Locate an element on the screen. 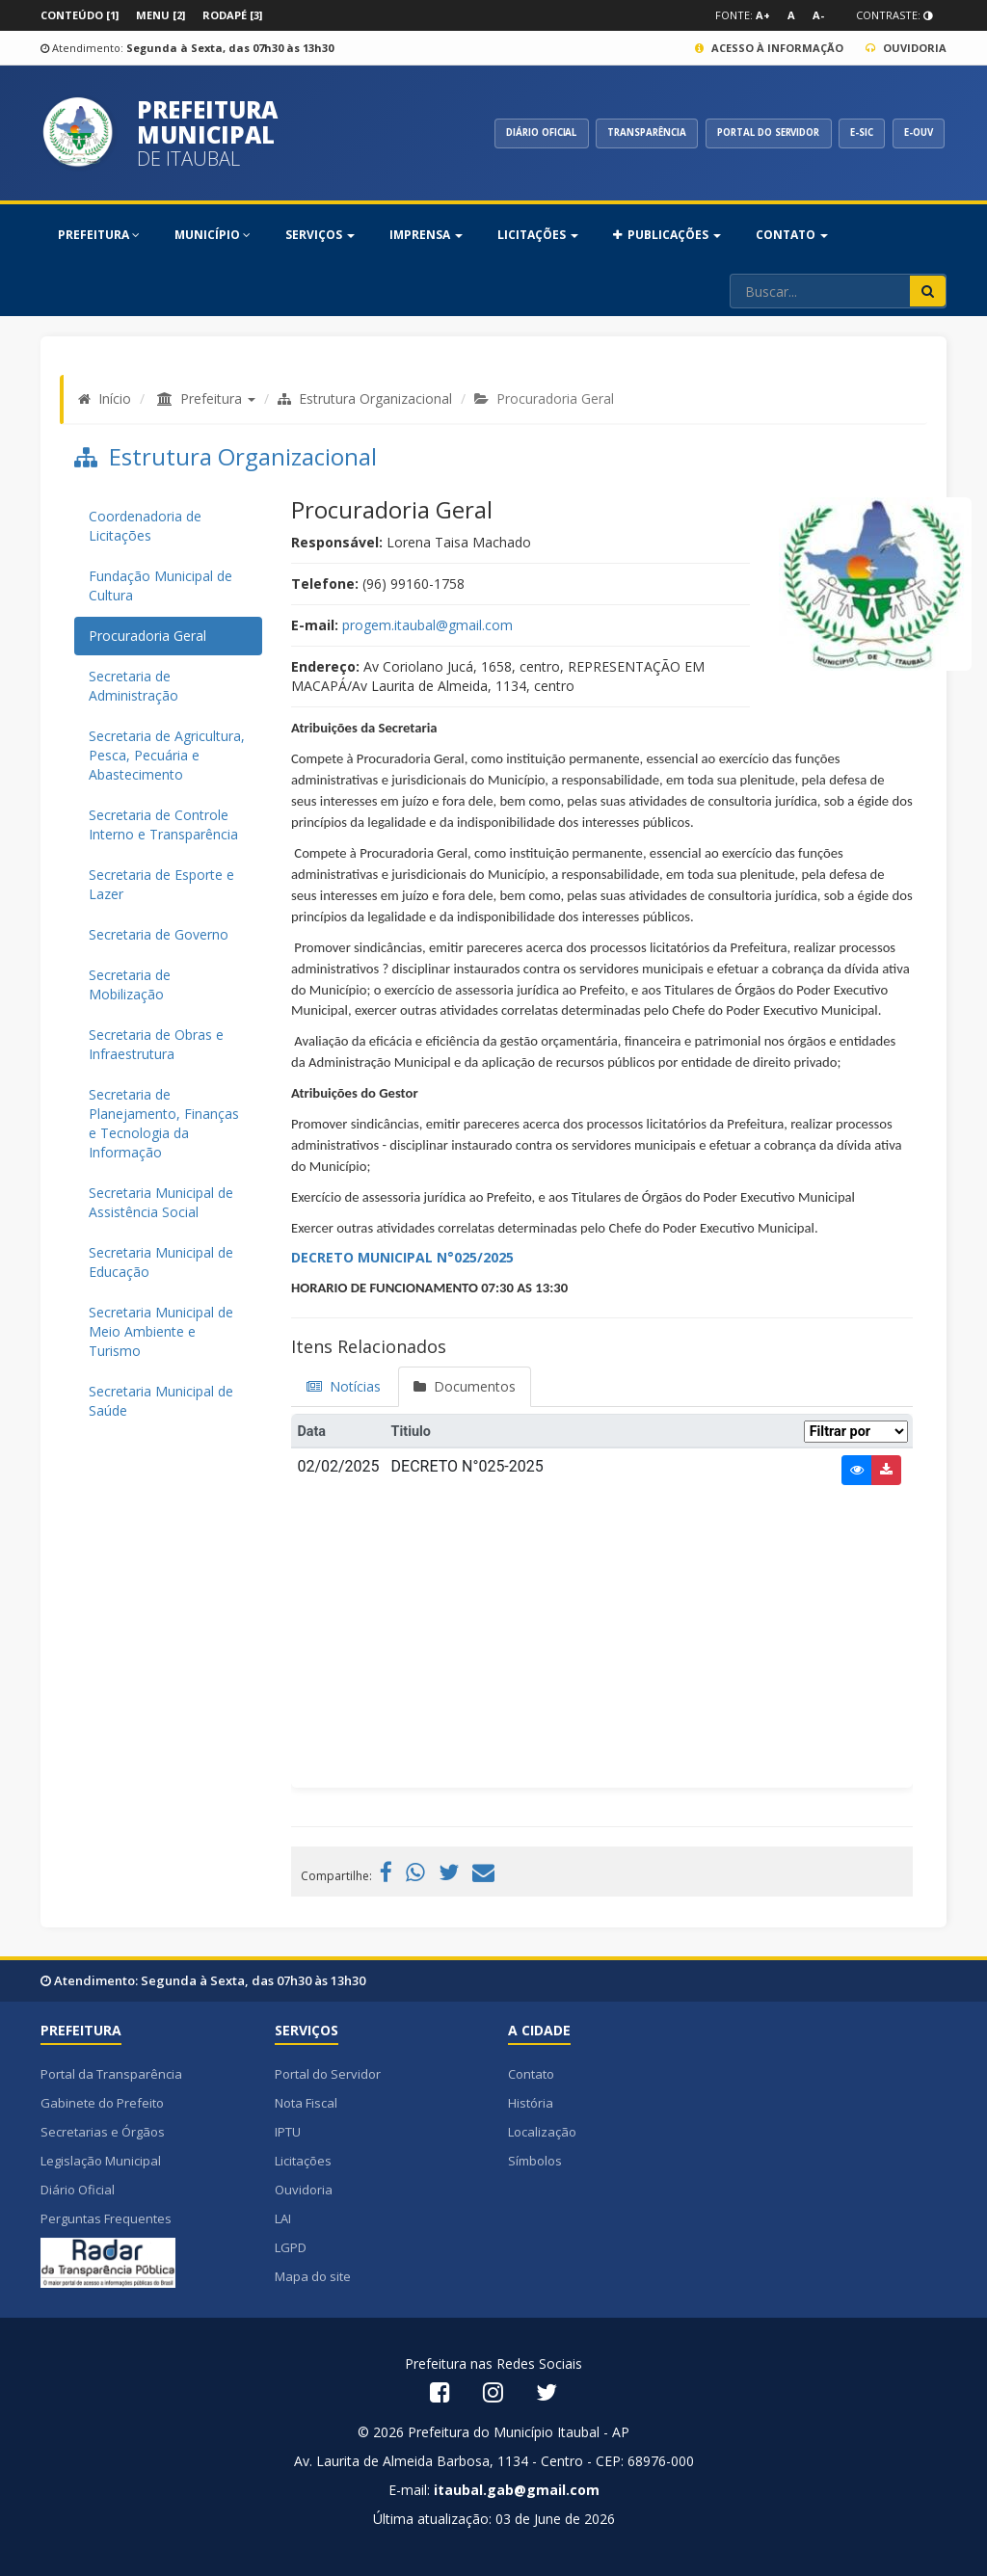 The width and height of the screenshot is (987, 2576). Rodapé [3] is located at coordinates (232, 15).